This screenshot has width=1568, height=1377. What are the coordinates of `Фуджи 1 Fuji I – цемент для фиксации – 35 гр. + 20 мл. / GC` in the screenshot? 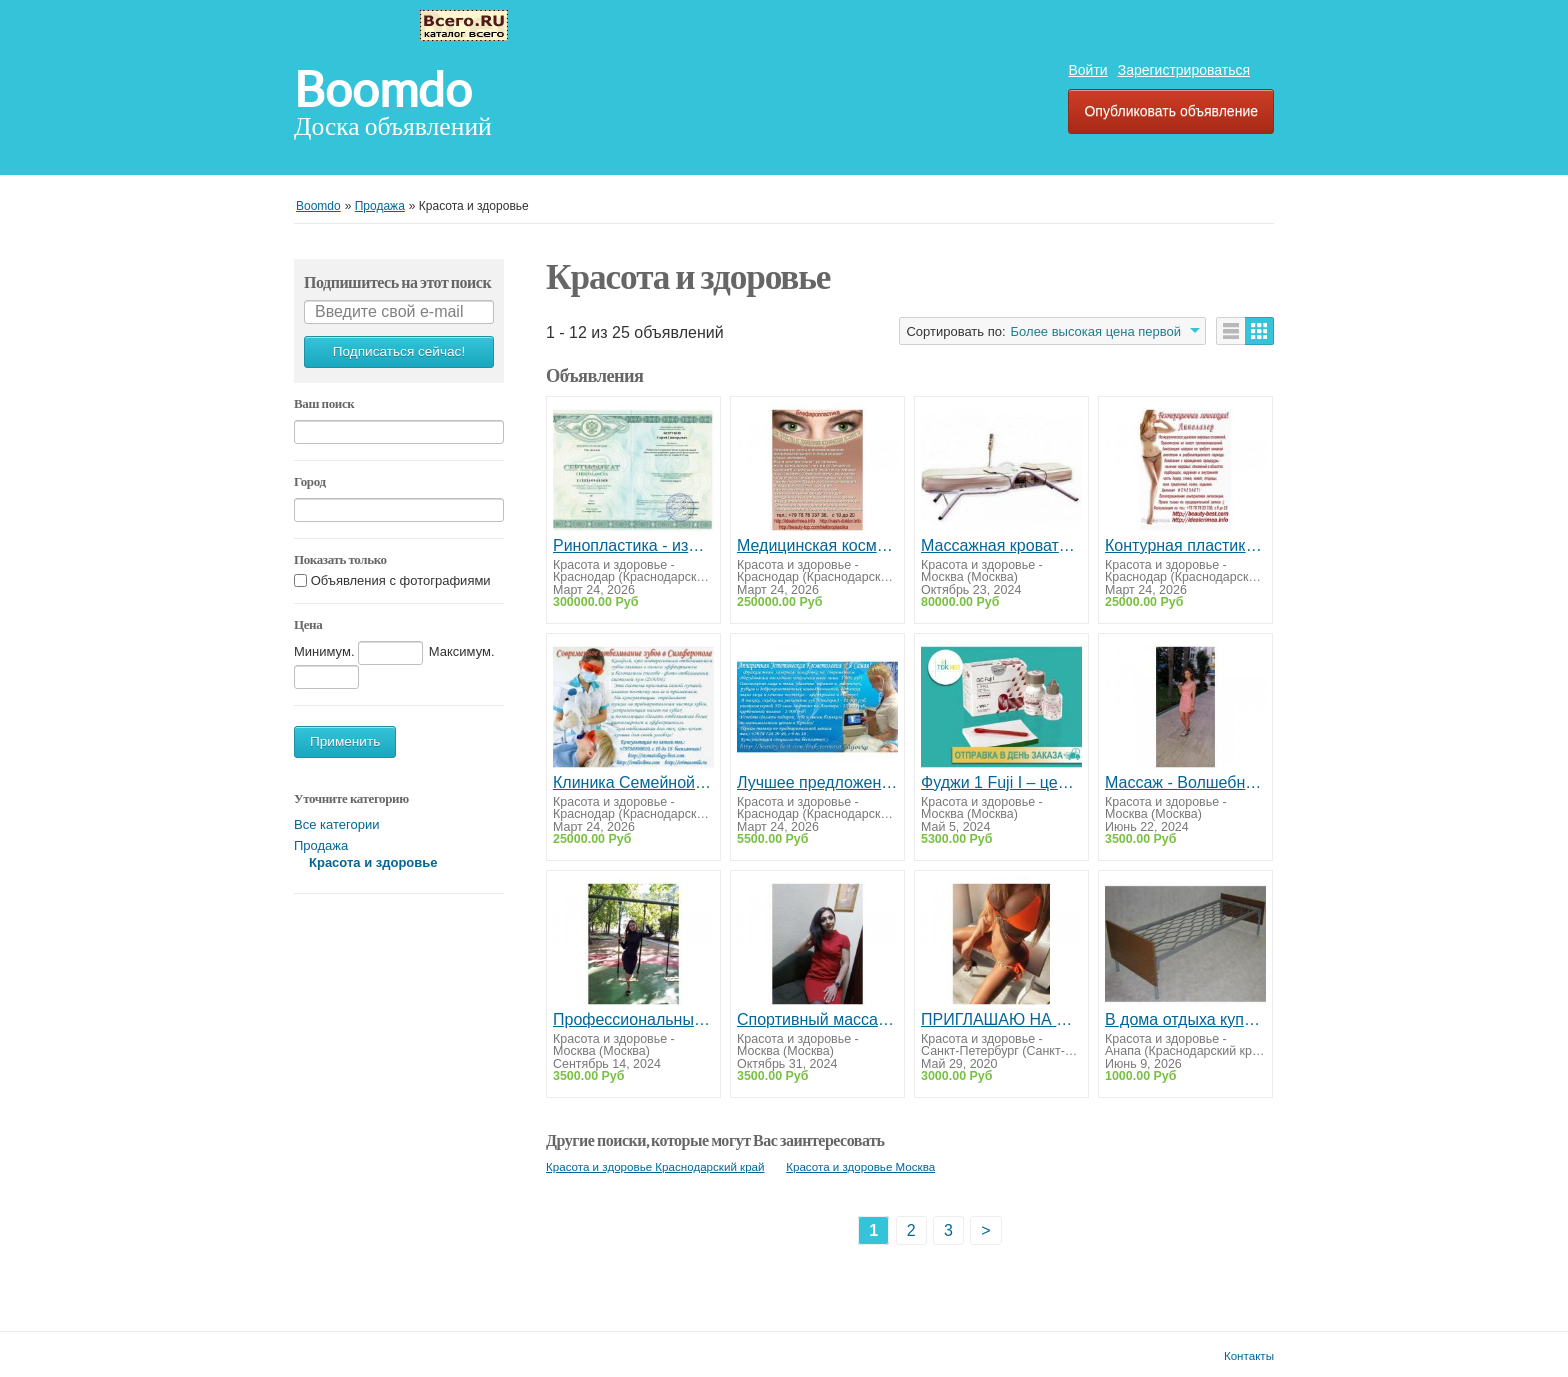 It's located at (1001, 782).